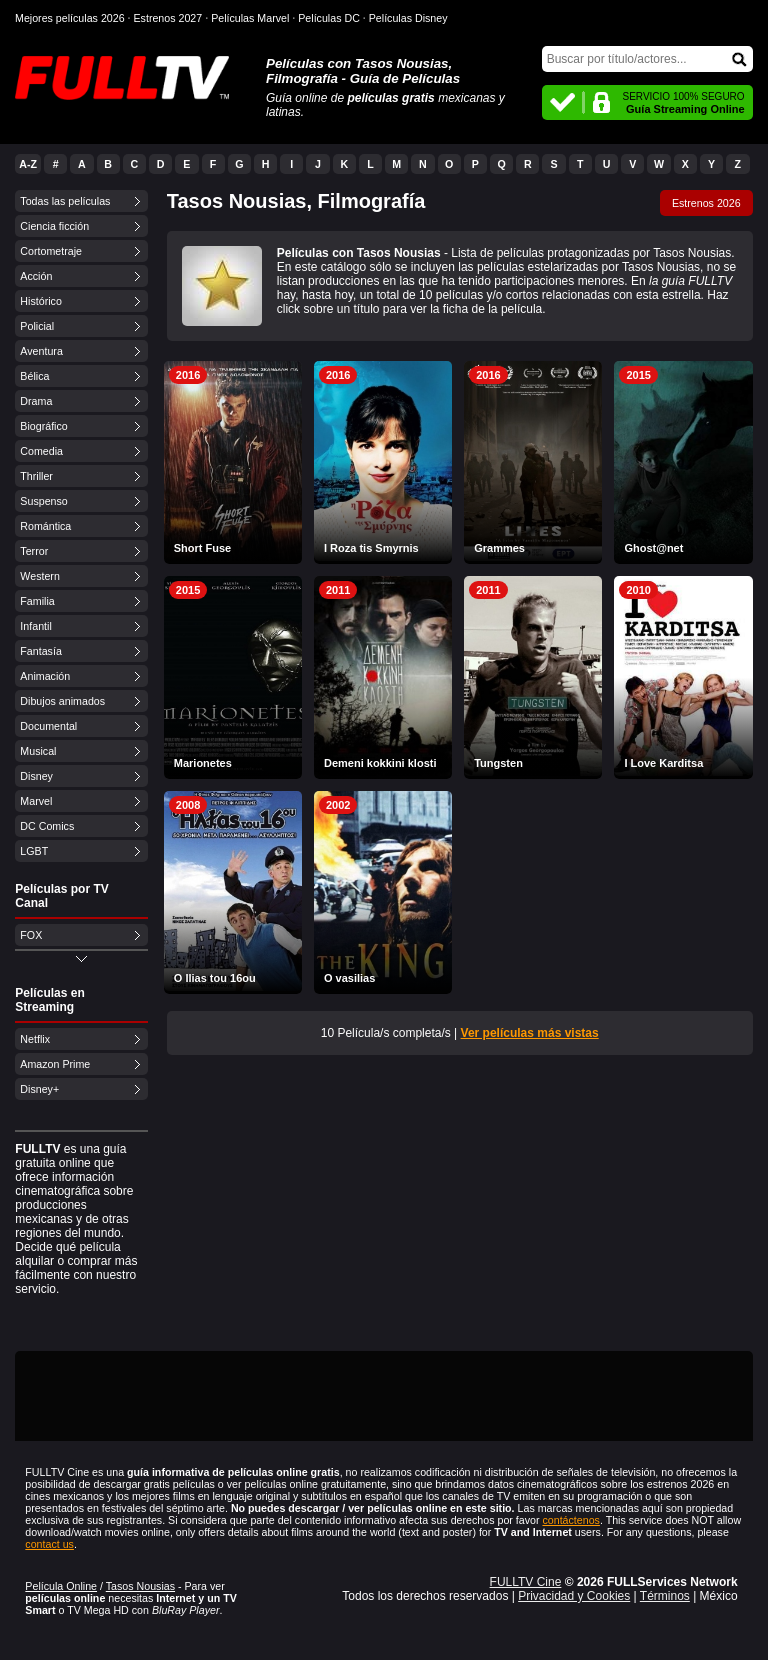 This screenshot has width=768, height=1660. Describe the element at coordinates (49, 1544) in the screenshot. I see `contact us` at that location.